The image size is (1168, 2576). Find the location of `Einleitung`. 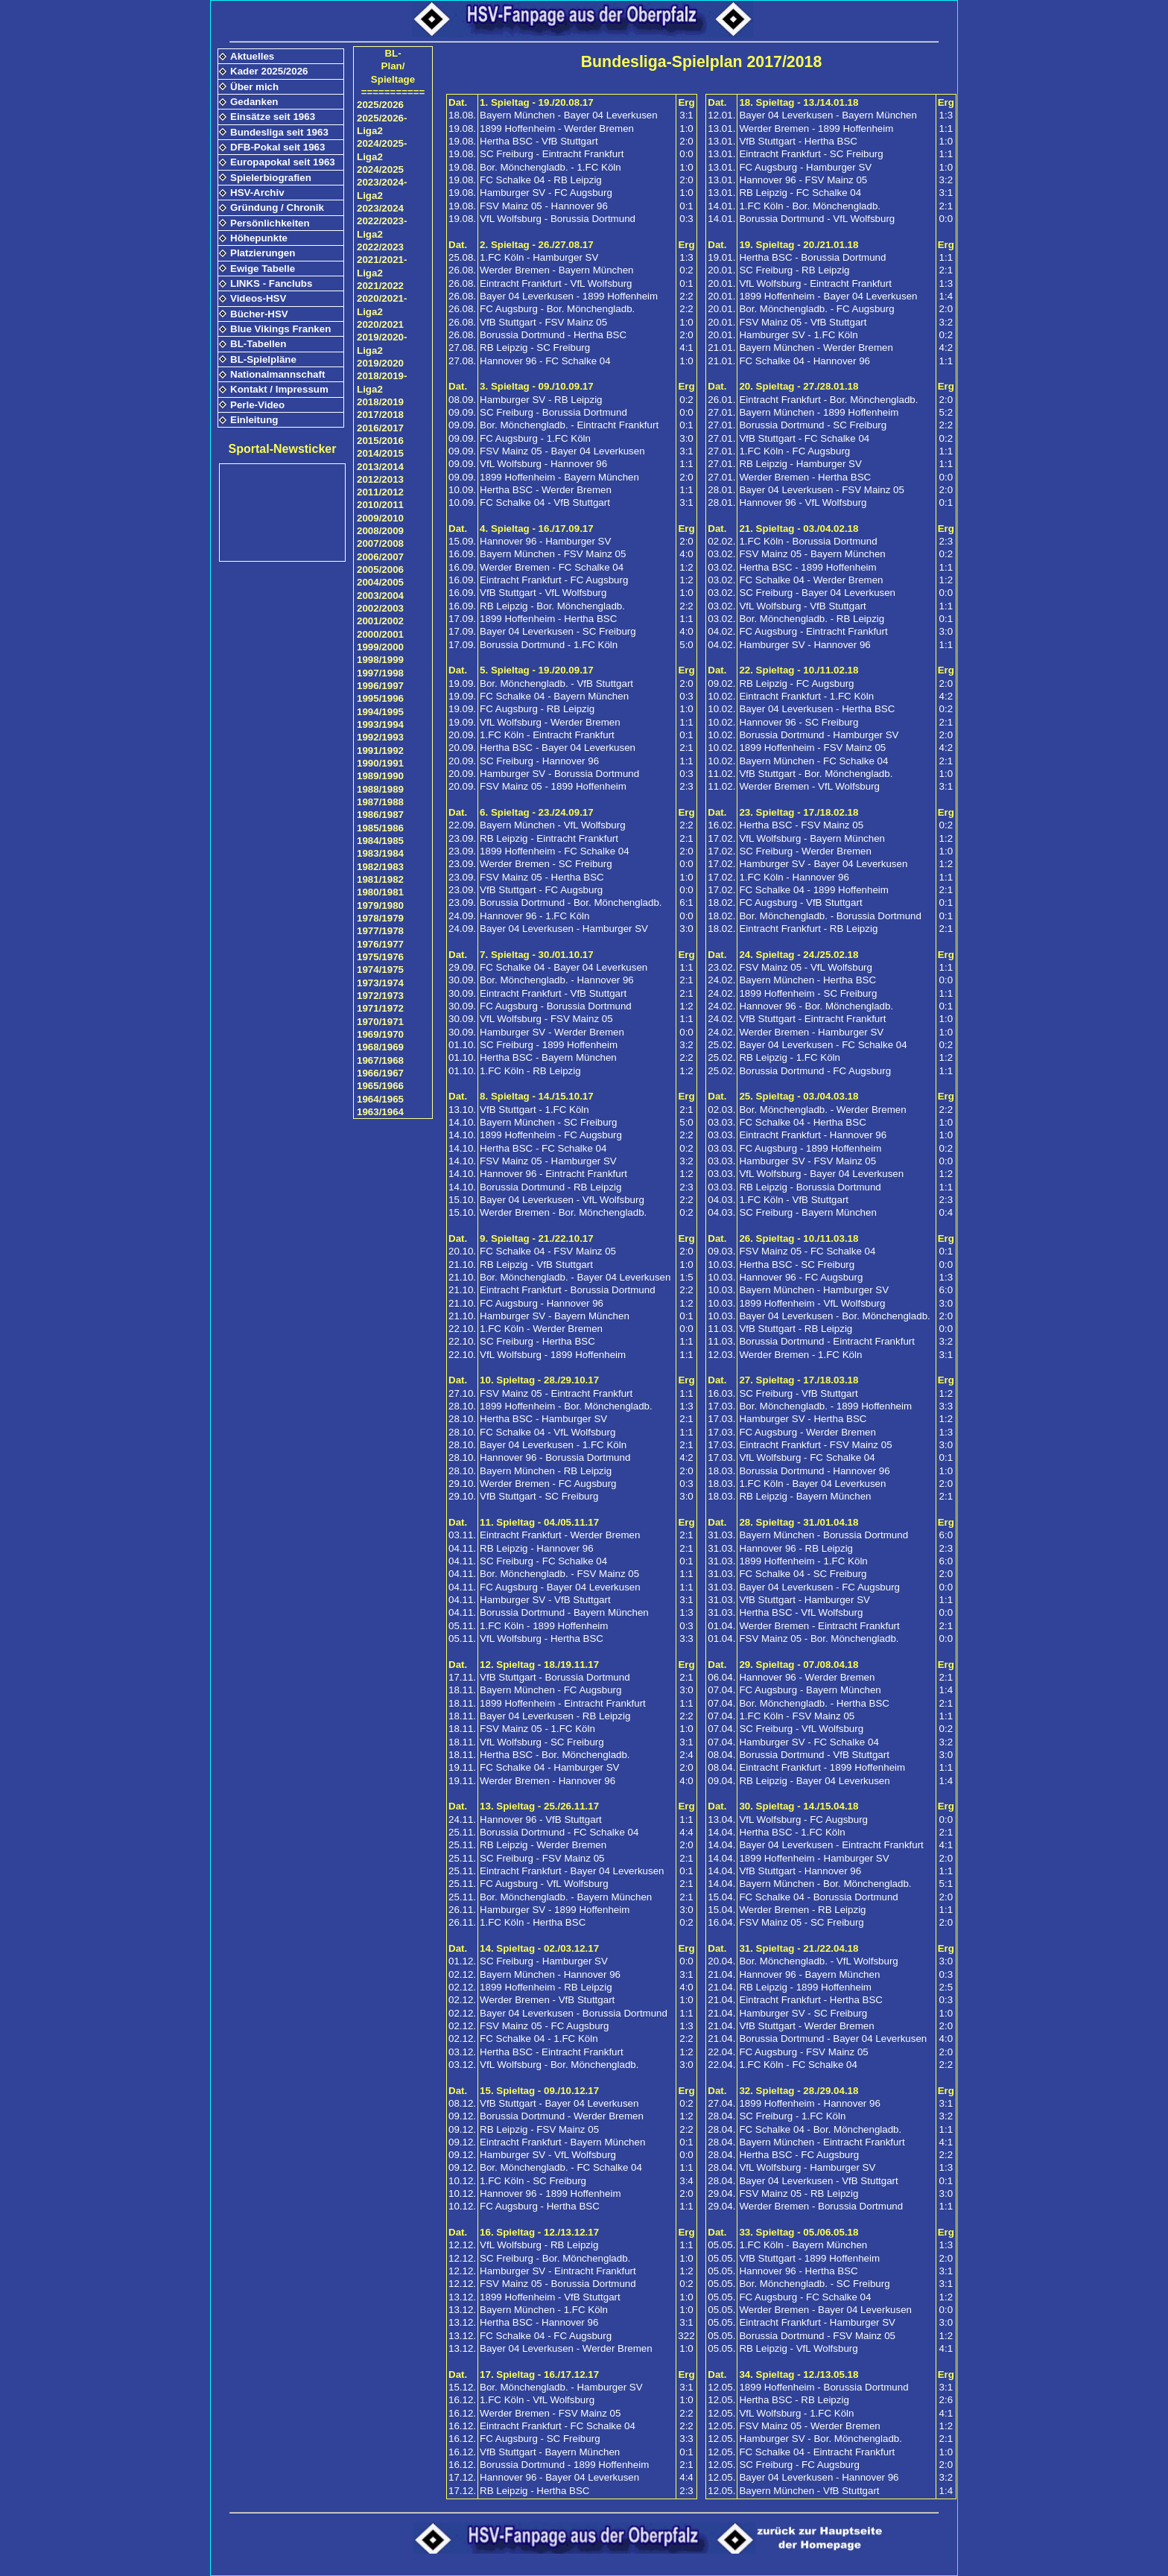

Einleitung is located at coordinates (254, 419).